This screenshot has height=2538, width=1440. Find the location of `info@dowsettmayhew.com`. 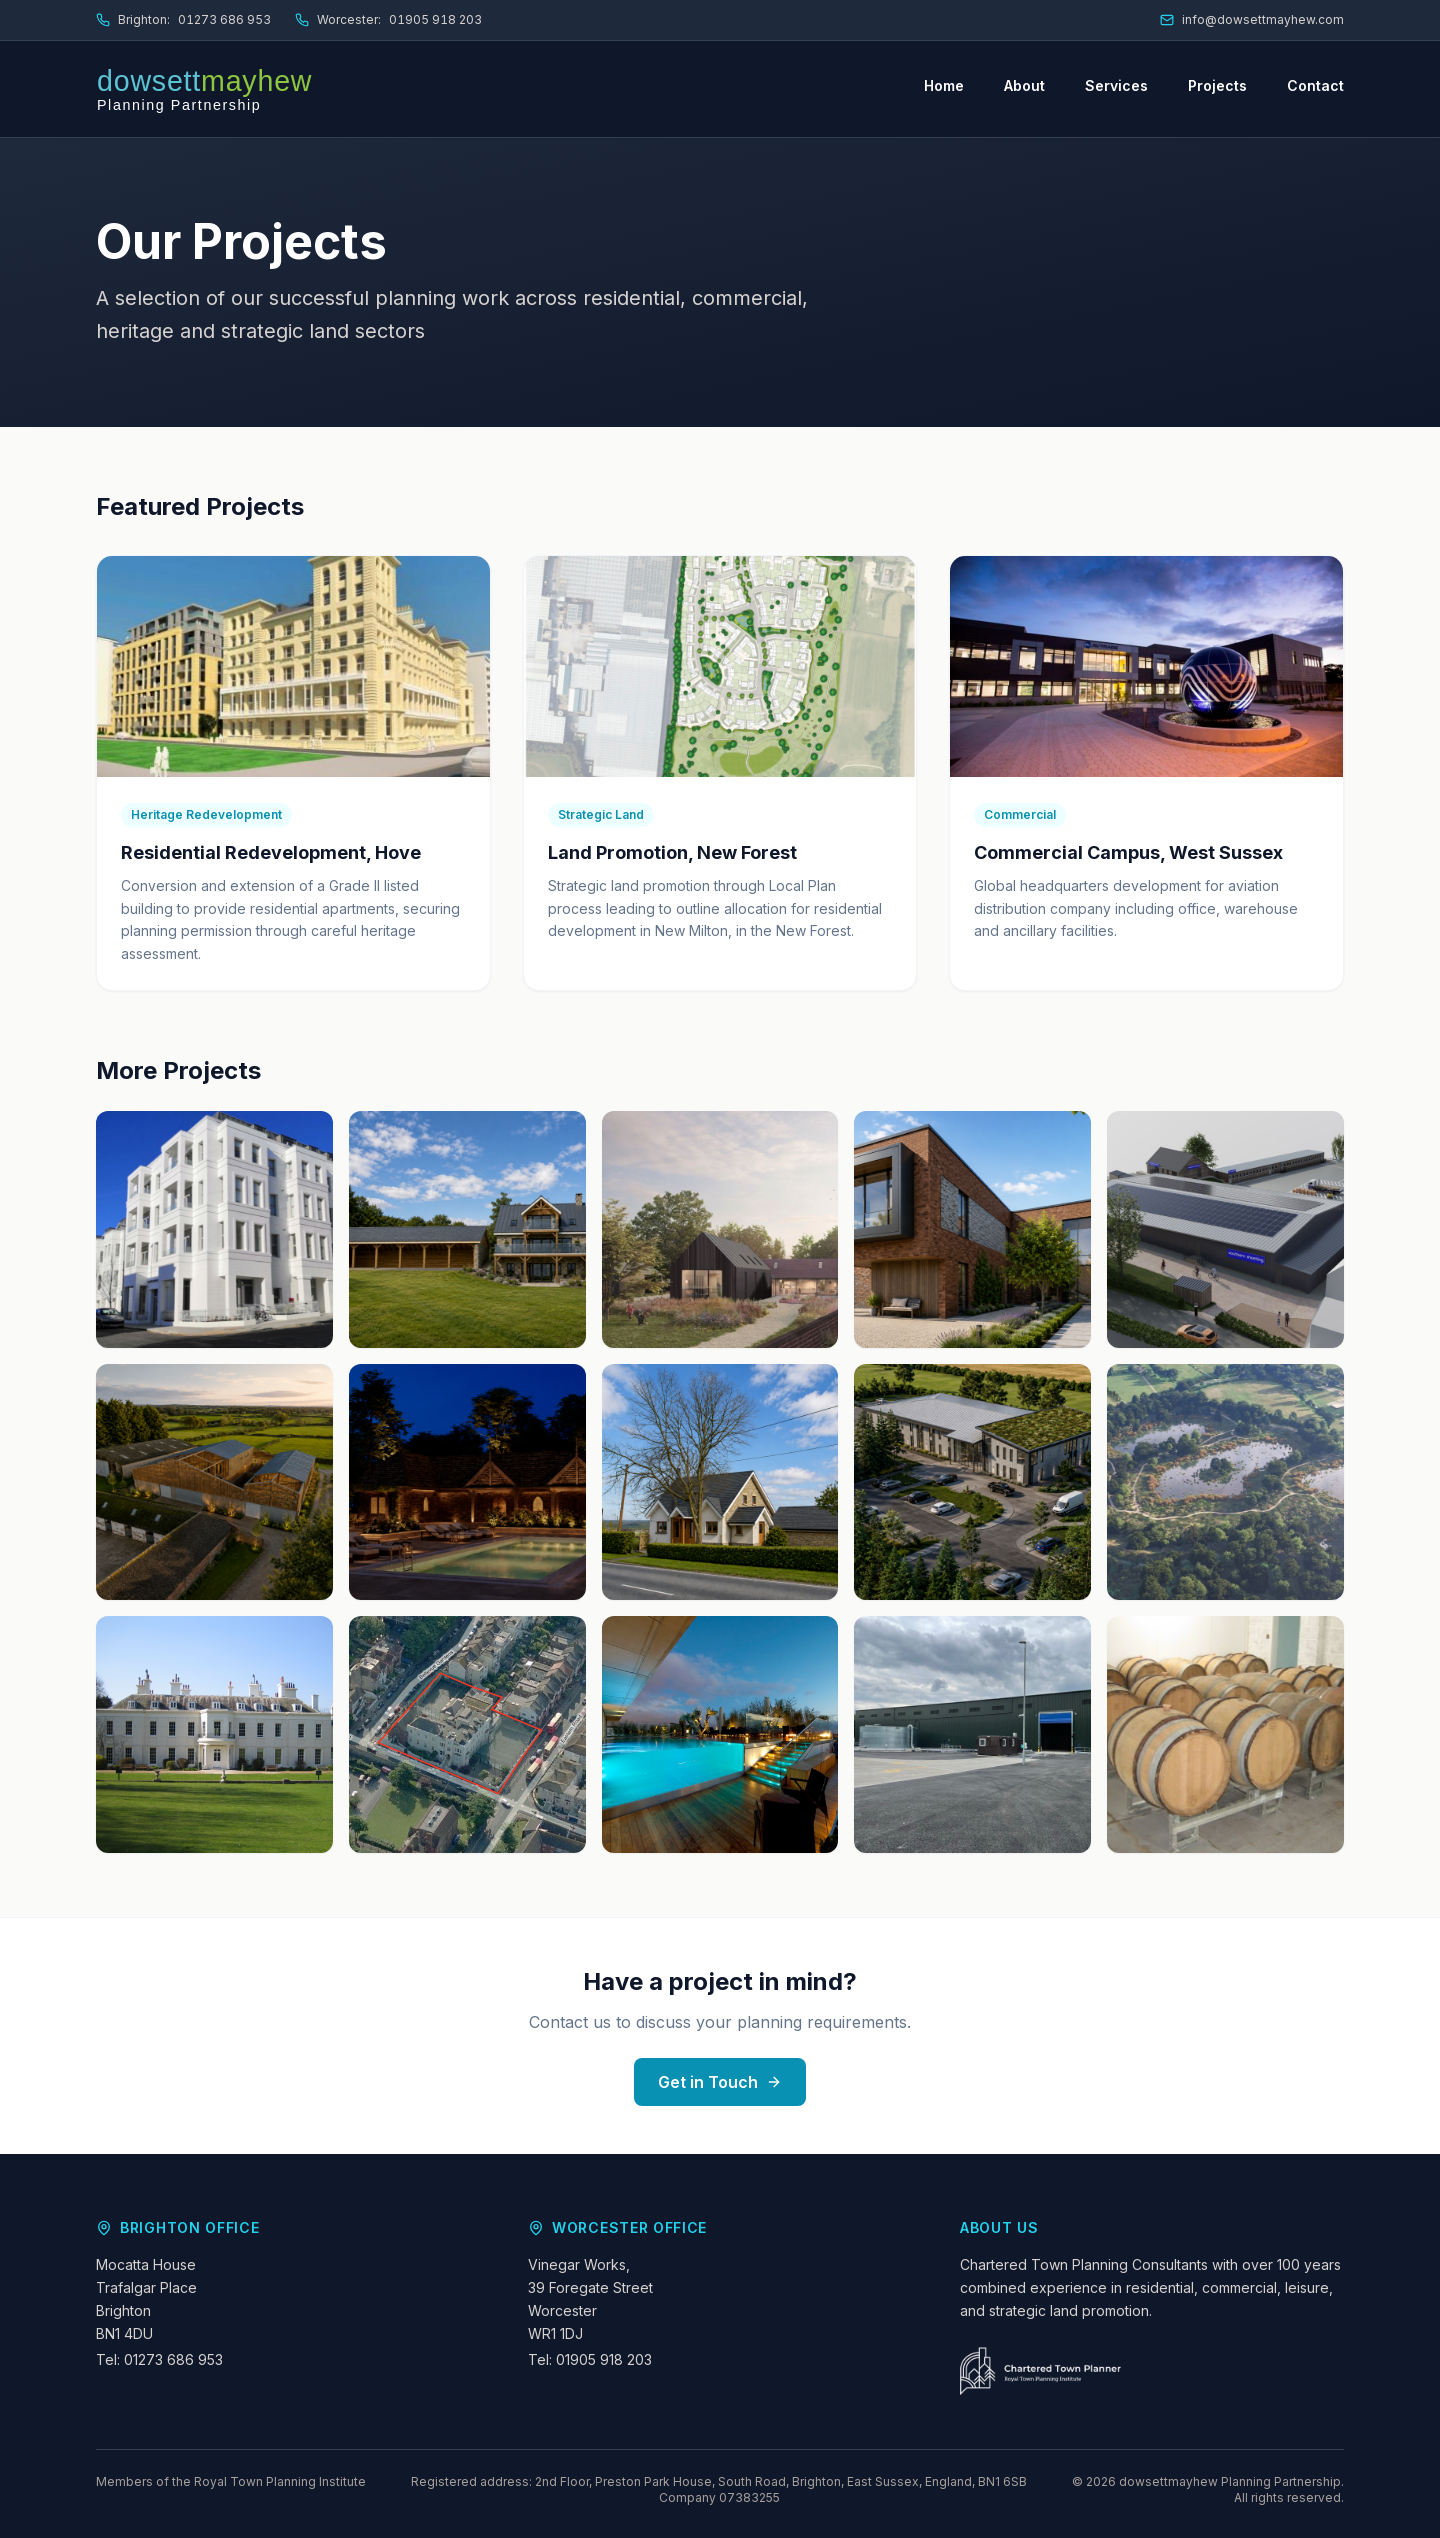

info@dowsettmayhew.com is located at coordinates (1252, 19).